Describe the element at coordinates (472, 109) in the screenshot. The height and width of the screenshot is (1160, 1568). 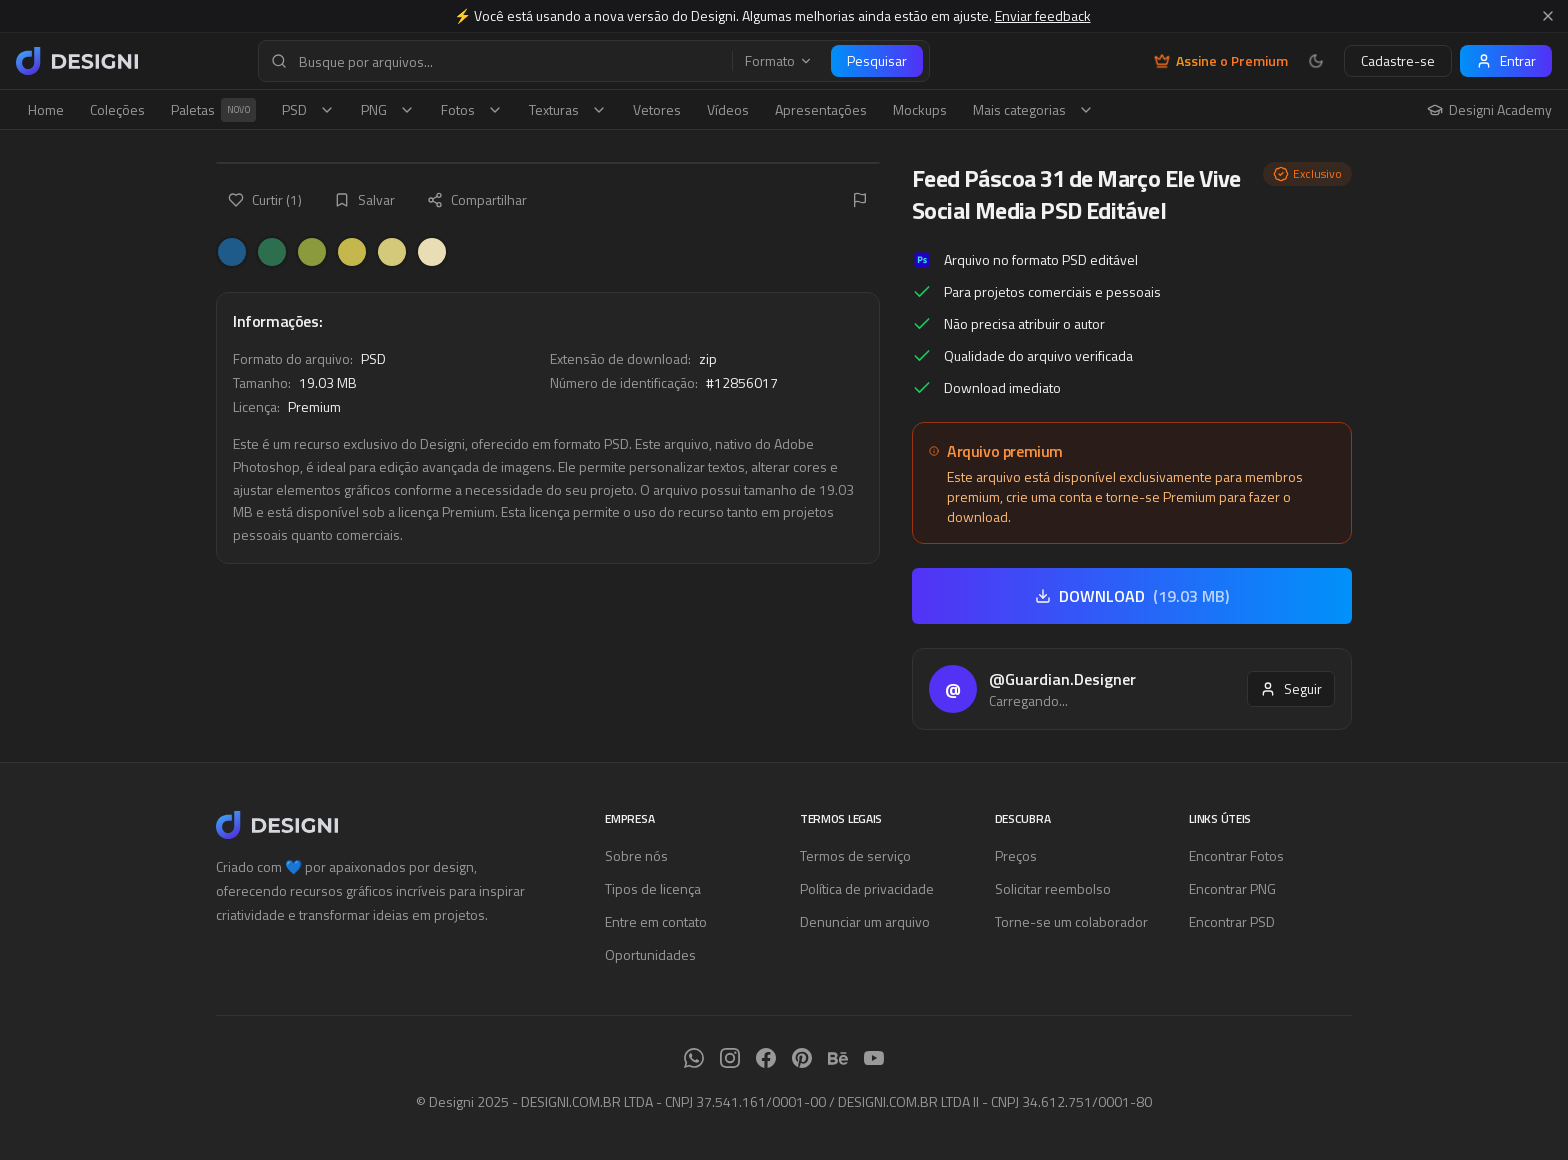
I see `Fotos` at that location.